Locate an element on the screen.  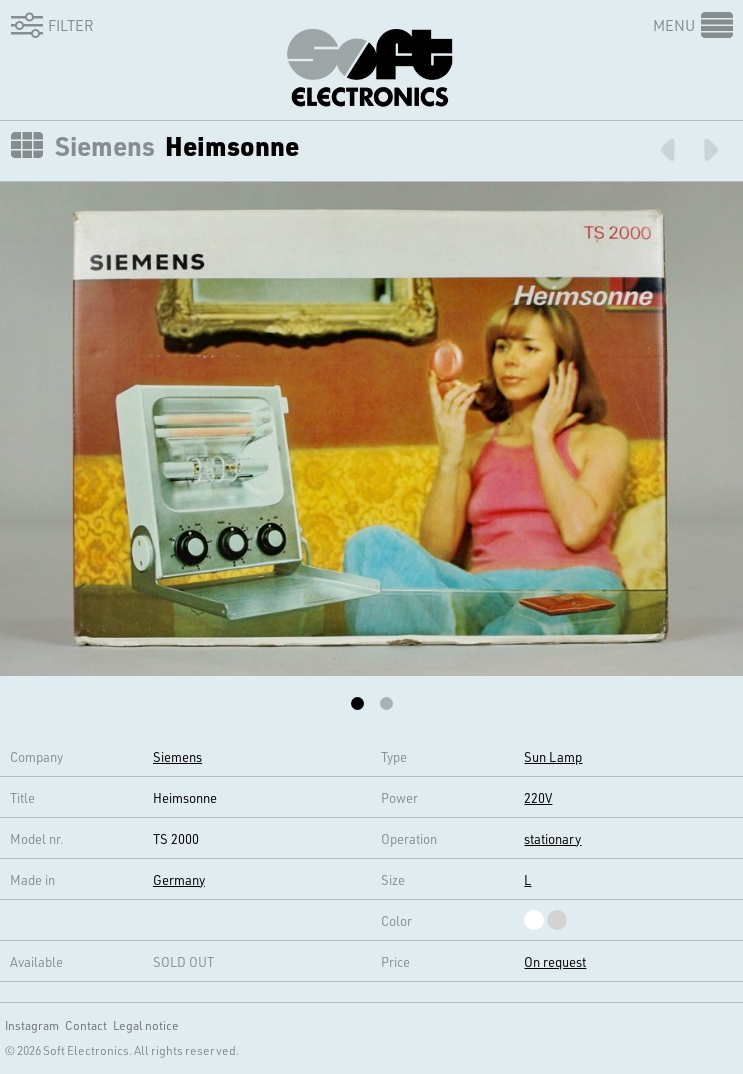
Legal notice is located at coordinates (146, 1025).